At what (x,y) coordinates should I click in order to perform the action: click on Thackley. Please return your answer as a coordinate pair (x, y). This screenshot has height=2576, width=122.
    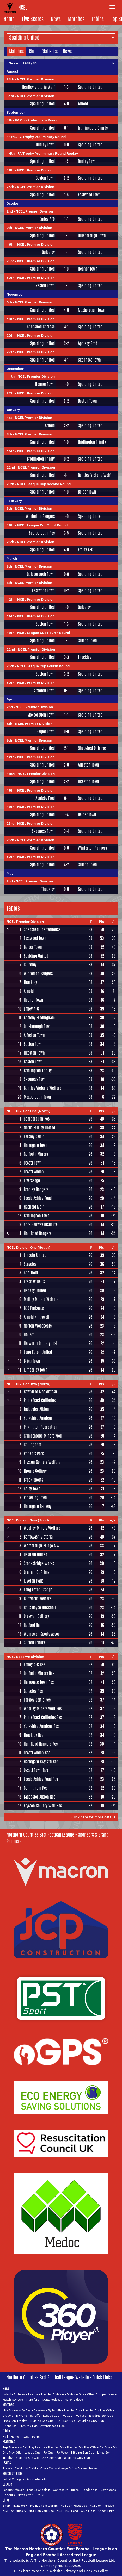
    Looking at the image, I should click on (84, 657).